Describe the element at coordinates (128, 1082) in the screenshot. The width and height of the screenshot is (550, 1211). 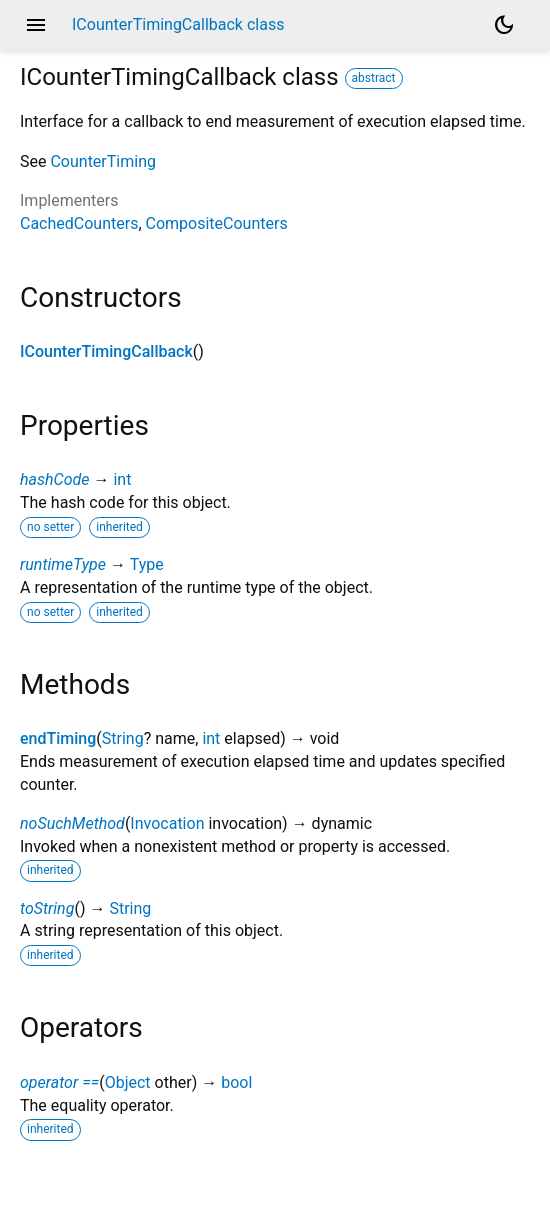
I see `Object` at that location.